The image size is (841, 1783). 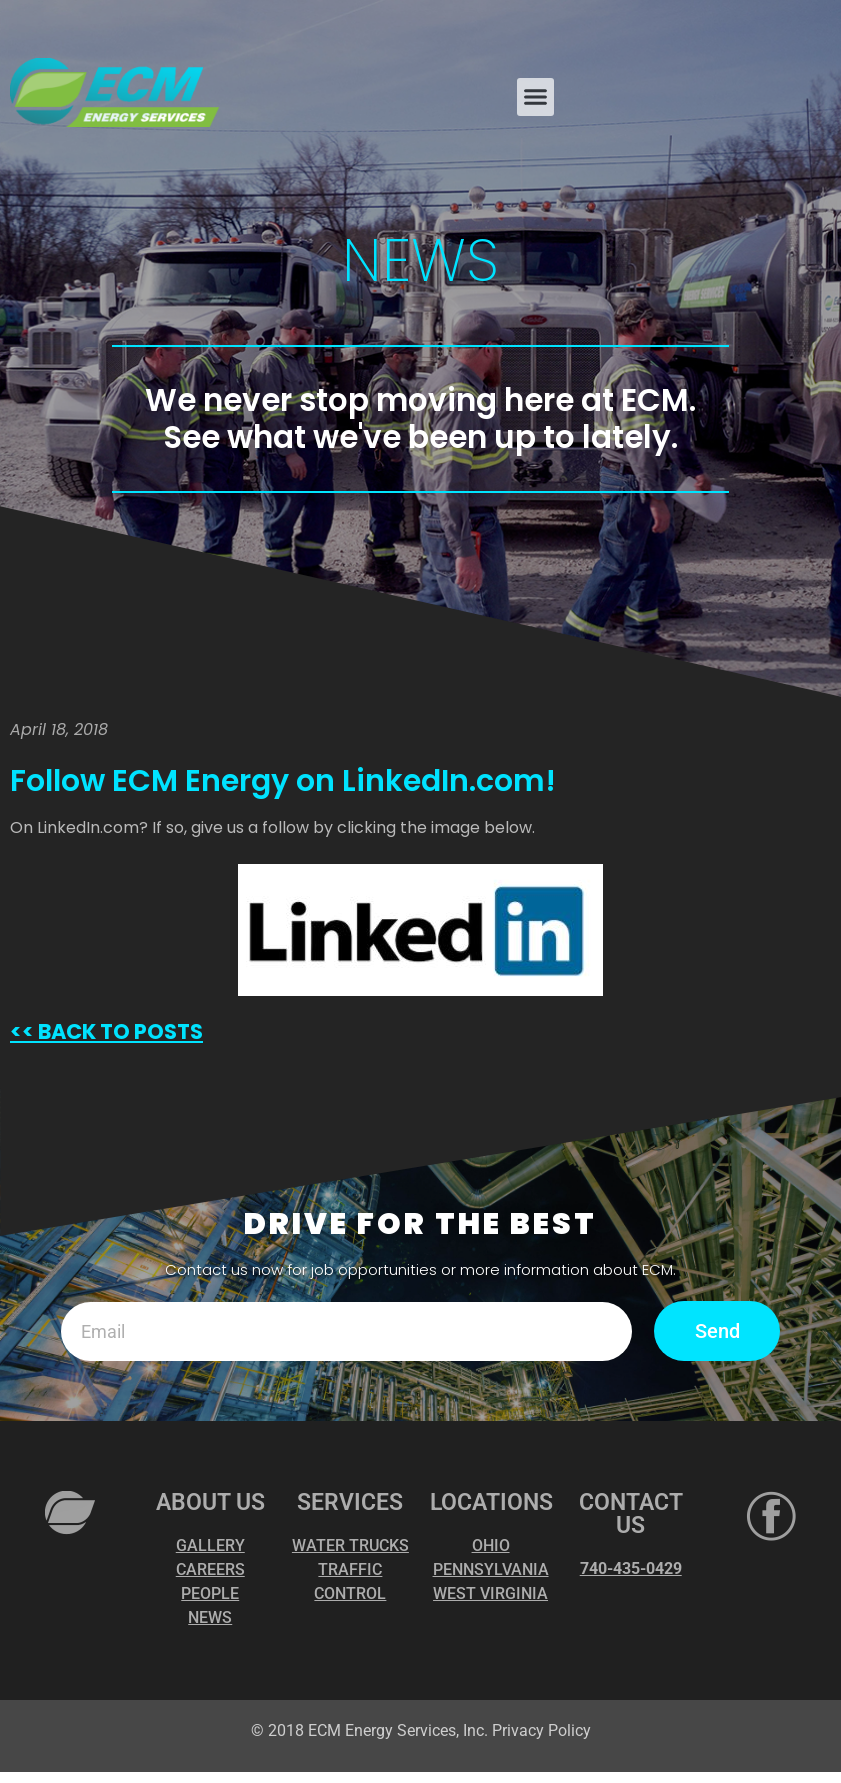 I want to click on LOCATIONS, so click(x=491, y=1502).